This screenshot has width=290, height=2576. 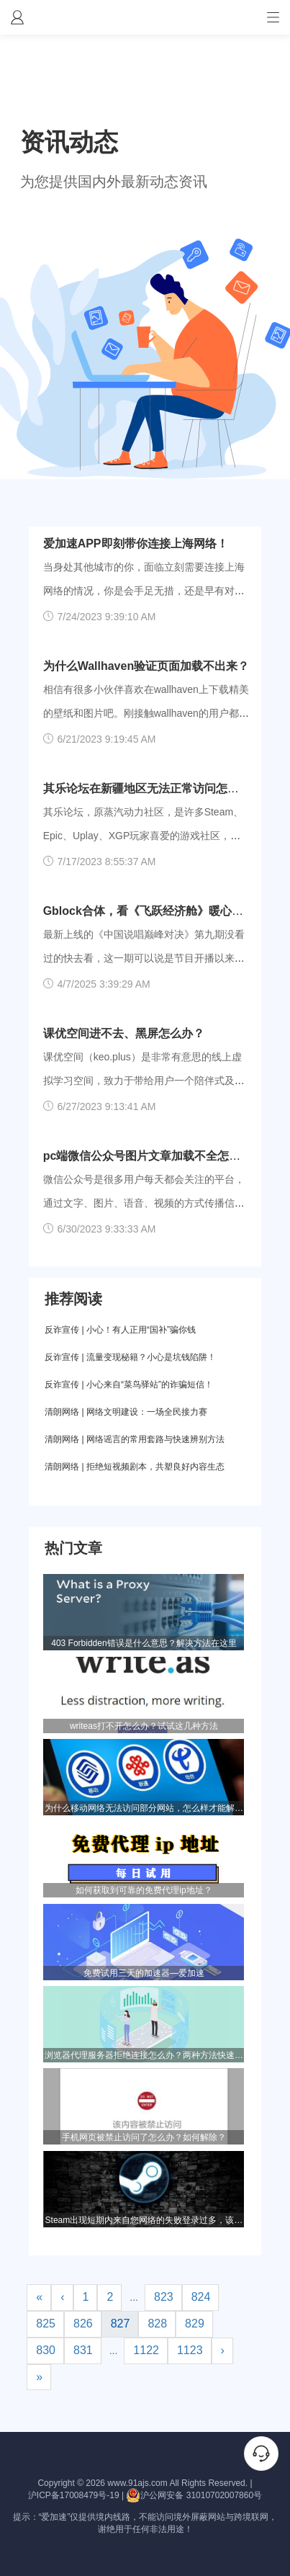 I want to click on 沪公网安备 31010702007860号, so click(x=194, y=2495).